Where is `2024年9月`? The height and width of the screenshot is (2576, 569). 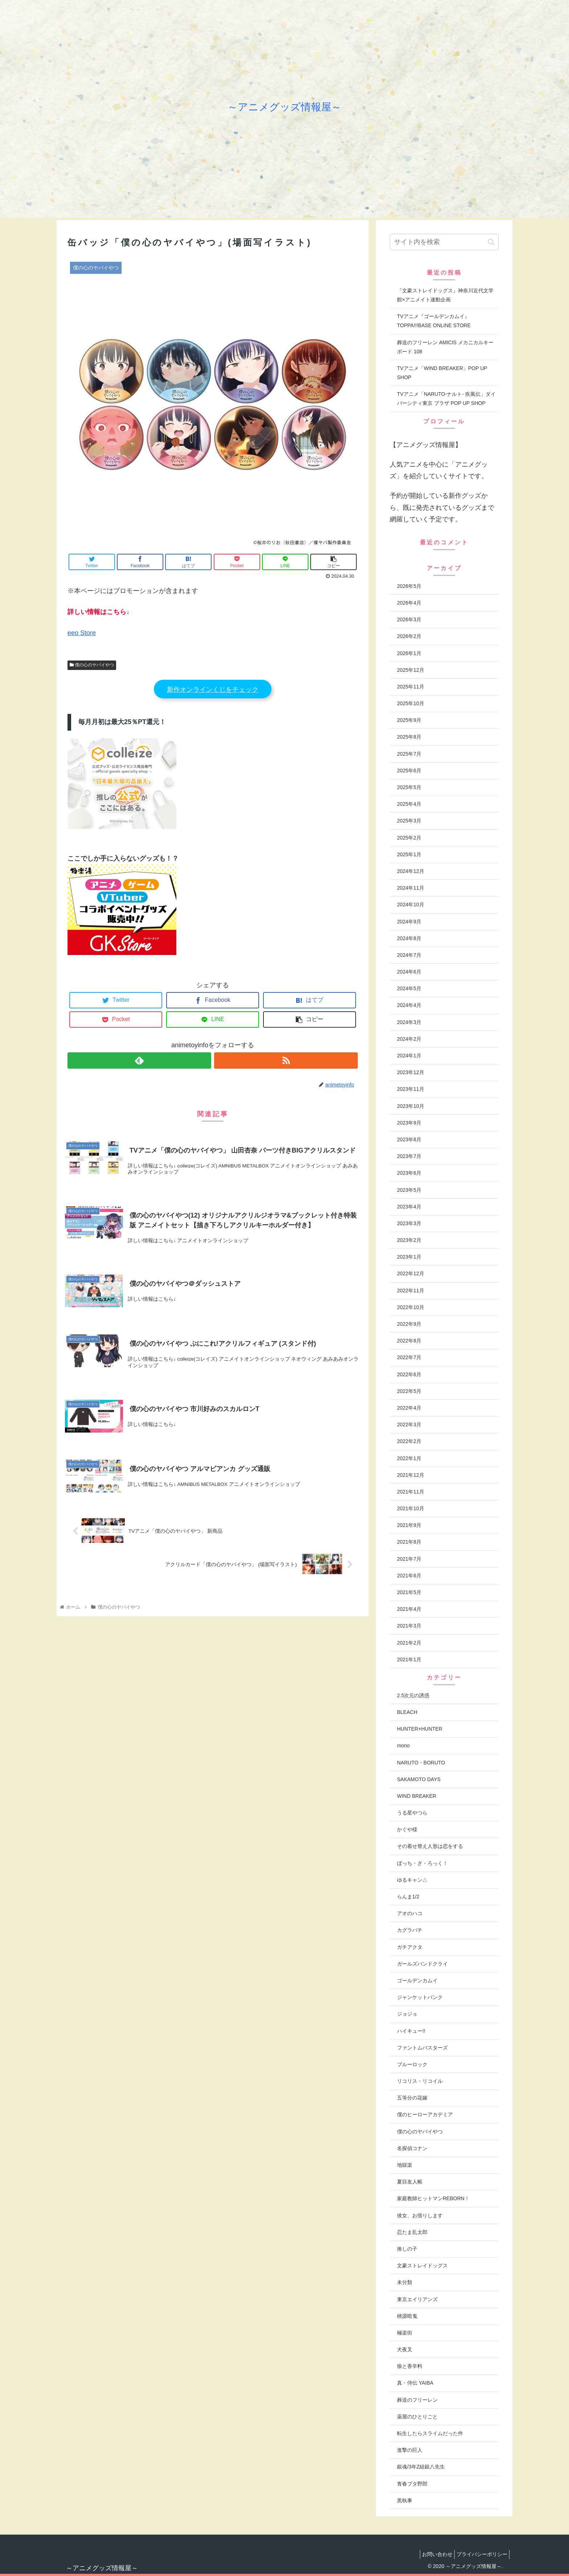 2024年9月 is located at coordinates (409, 922).